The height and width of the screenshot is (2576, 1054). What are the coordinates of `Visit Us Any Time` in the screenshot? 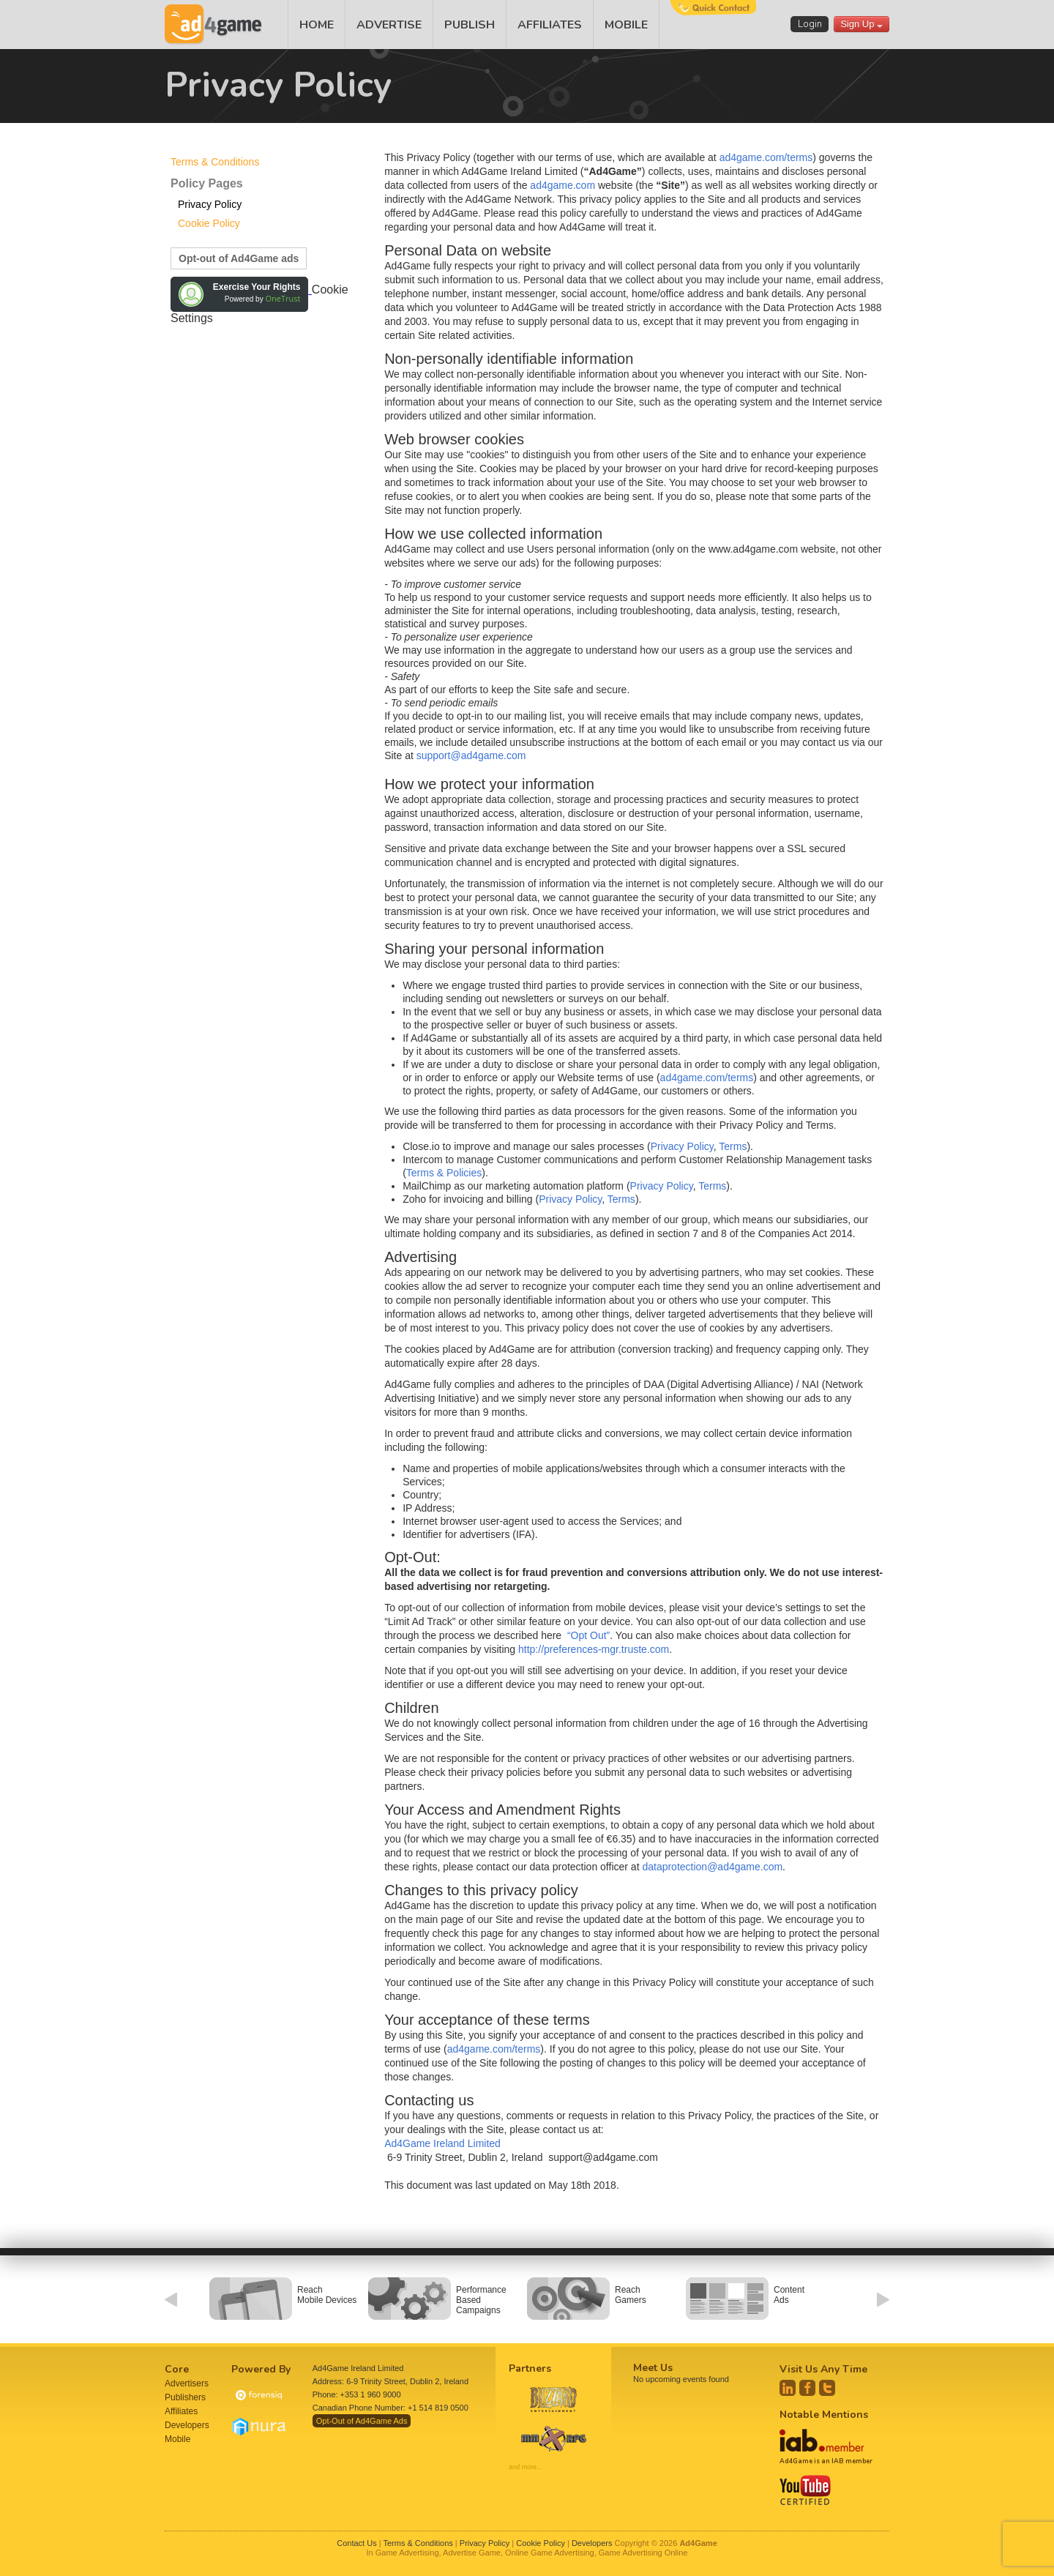 It's located at (823, 2369).